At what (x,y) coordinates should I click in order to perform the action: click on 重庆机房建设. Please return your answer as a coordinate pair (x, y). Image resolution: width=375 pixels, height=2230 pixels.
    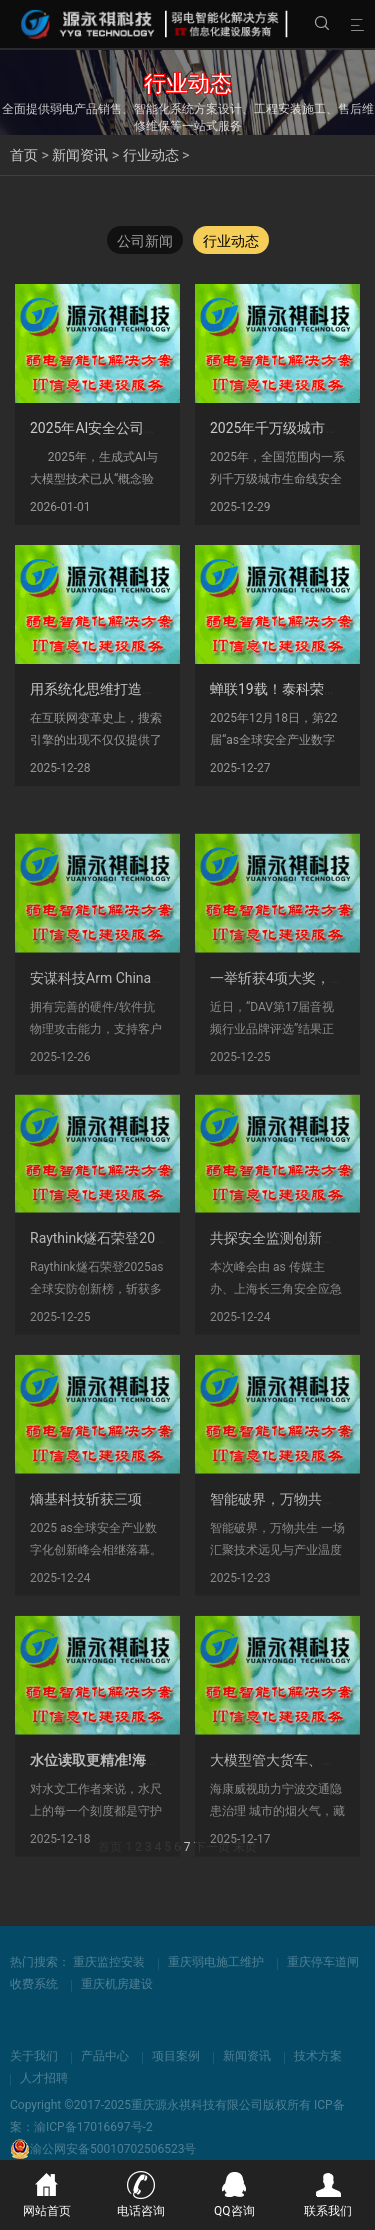
    Looking at the image, I should click on (117, 1984).